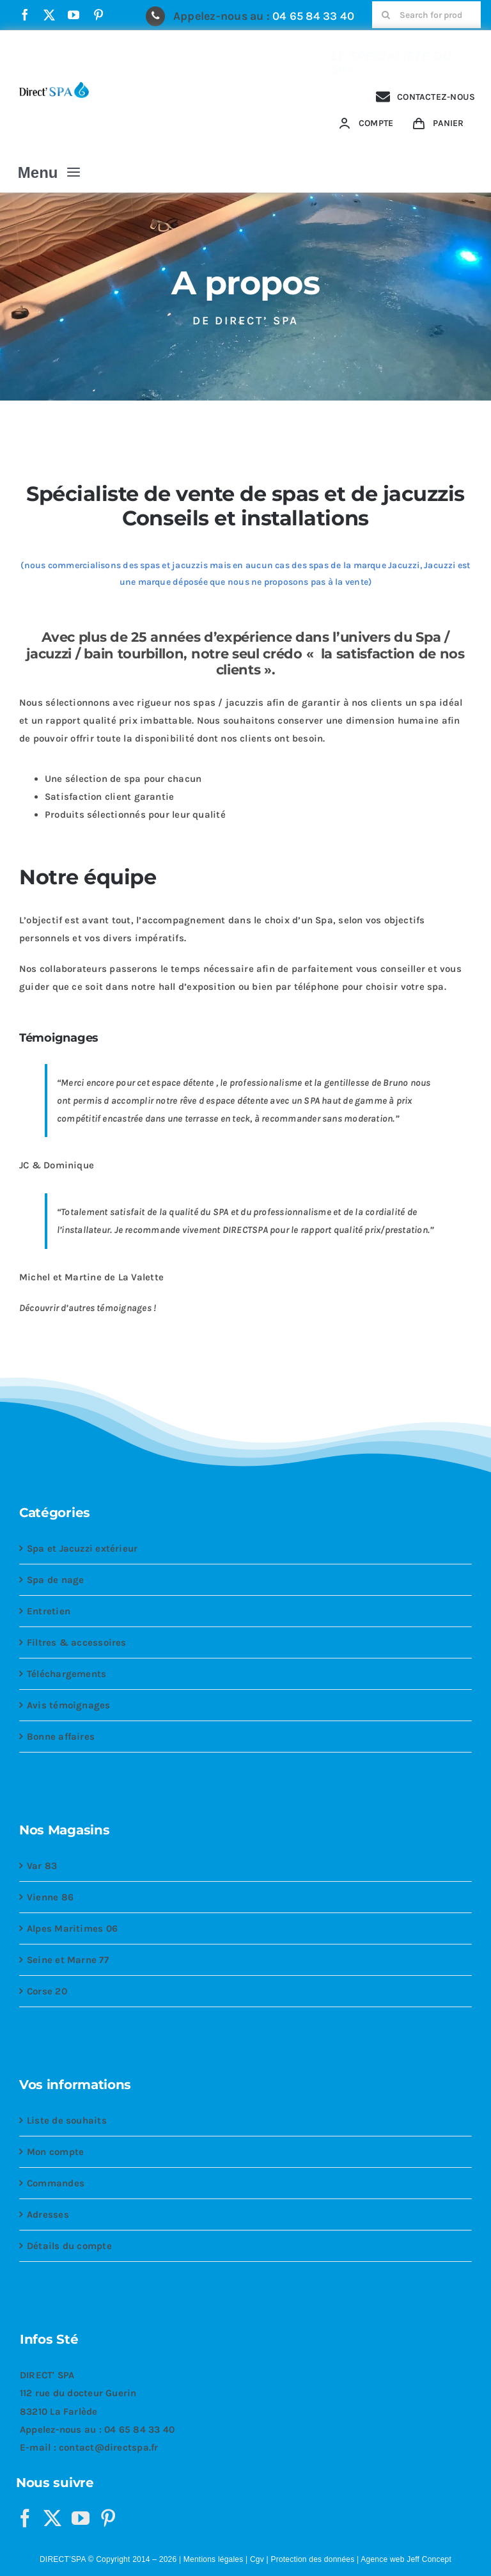  I want to click on Découvrir d’autres témoignages !, so click(87, 1308).